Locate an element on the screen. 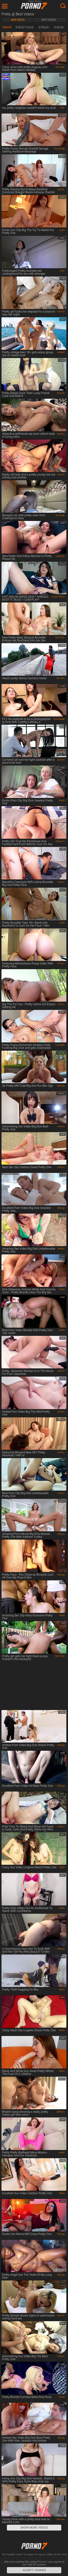 This screenshot has width=68, height=2576. LesbiGo is located at coordinates (60, 556).